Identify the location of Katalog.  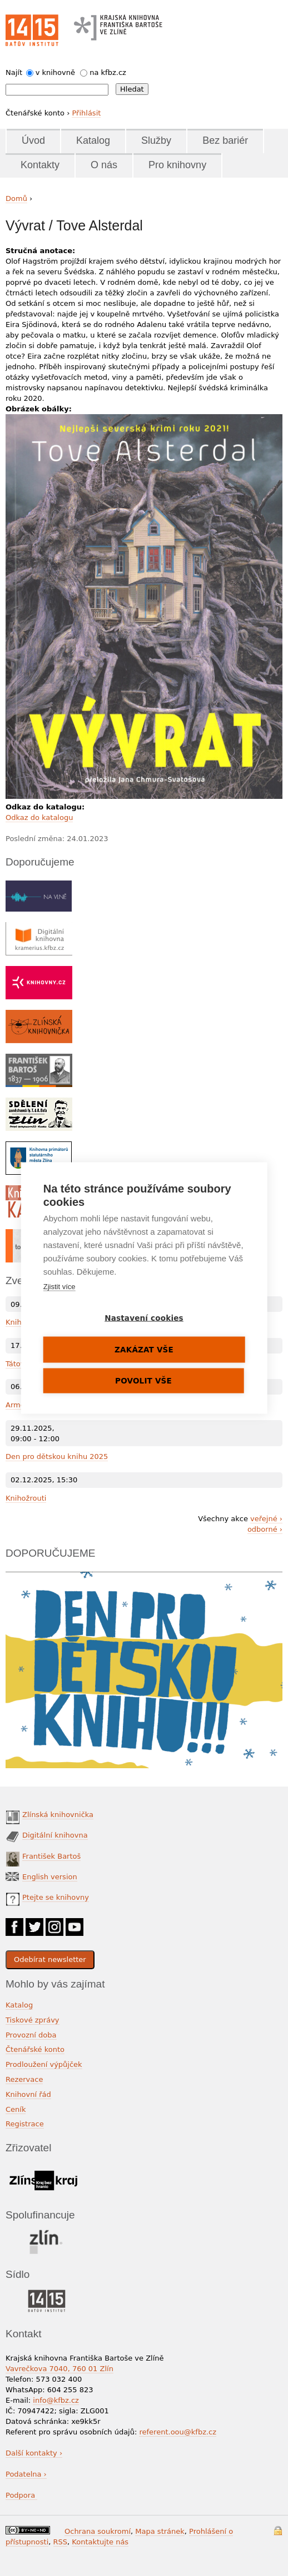
(93, 140).